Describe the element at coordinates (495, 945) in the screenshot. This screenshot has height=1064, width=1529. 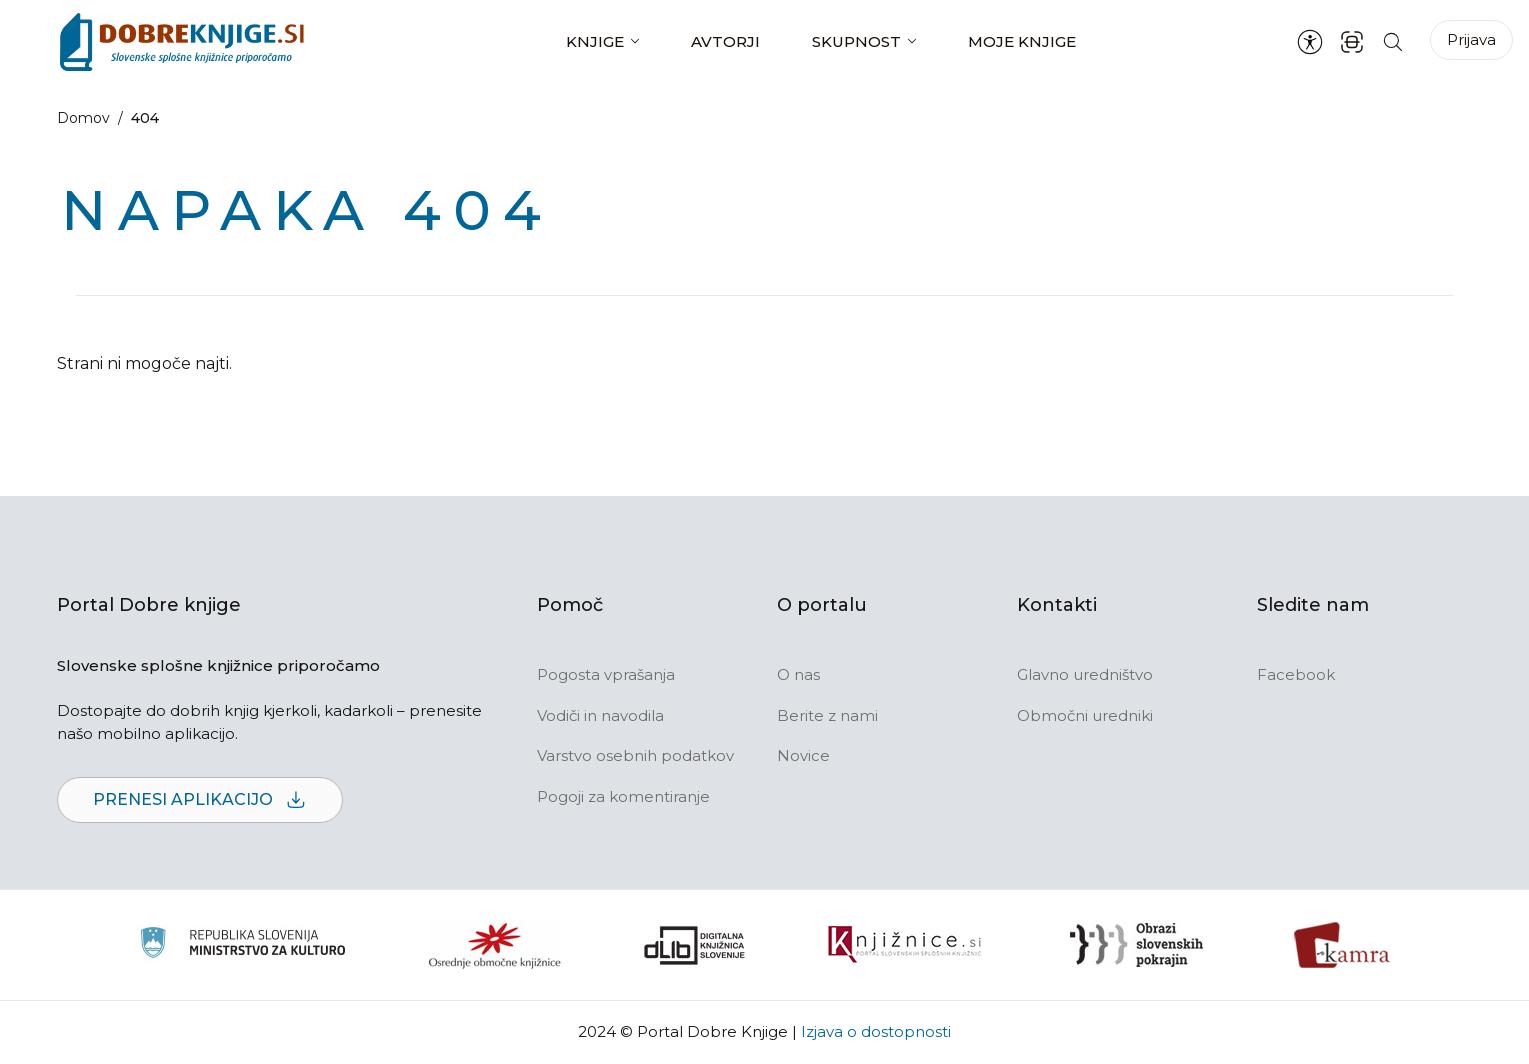
I see `[Organiziranost splošnih knjižnic]` at that location.